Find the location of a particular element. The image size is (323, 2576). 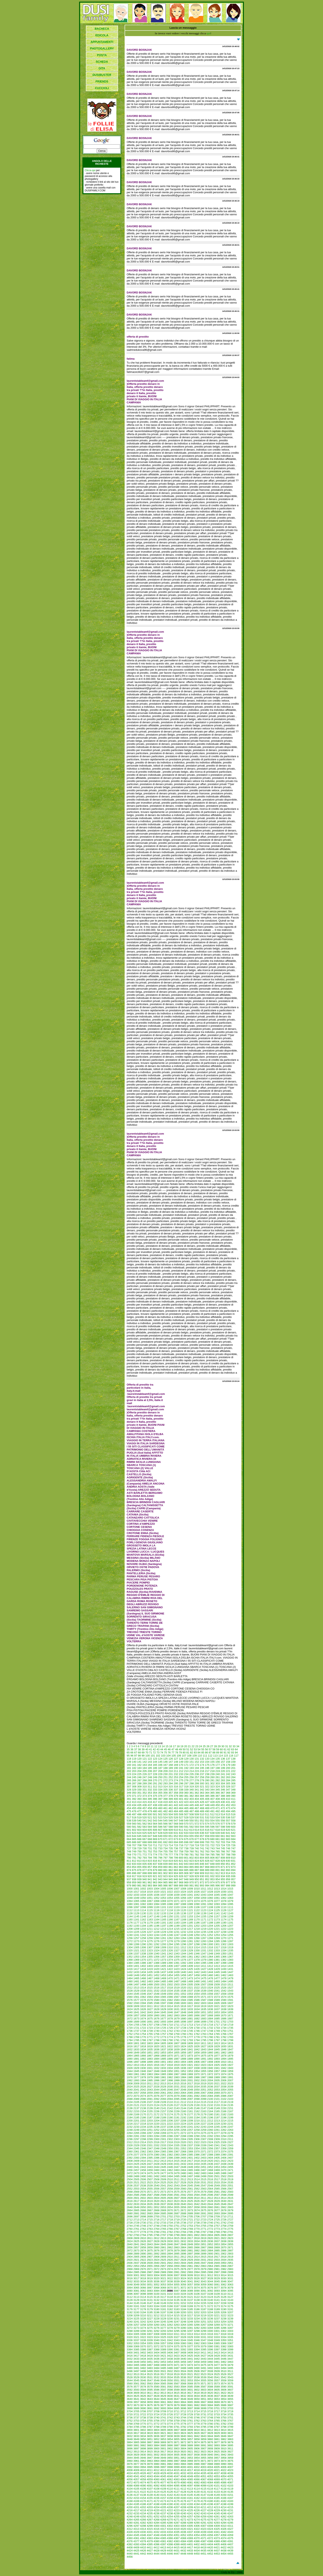

4199 is located at coordinates (230, 2504).